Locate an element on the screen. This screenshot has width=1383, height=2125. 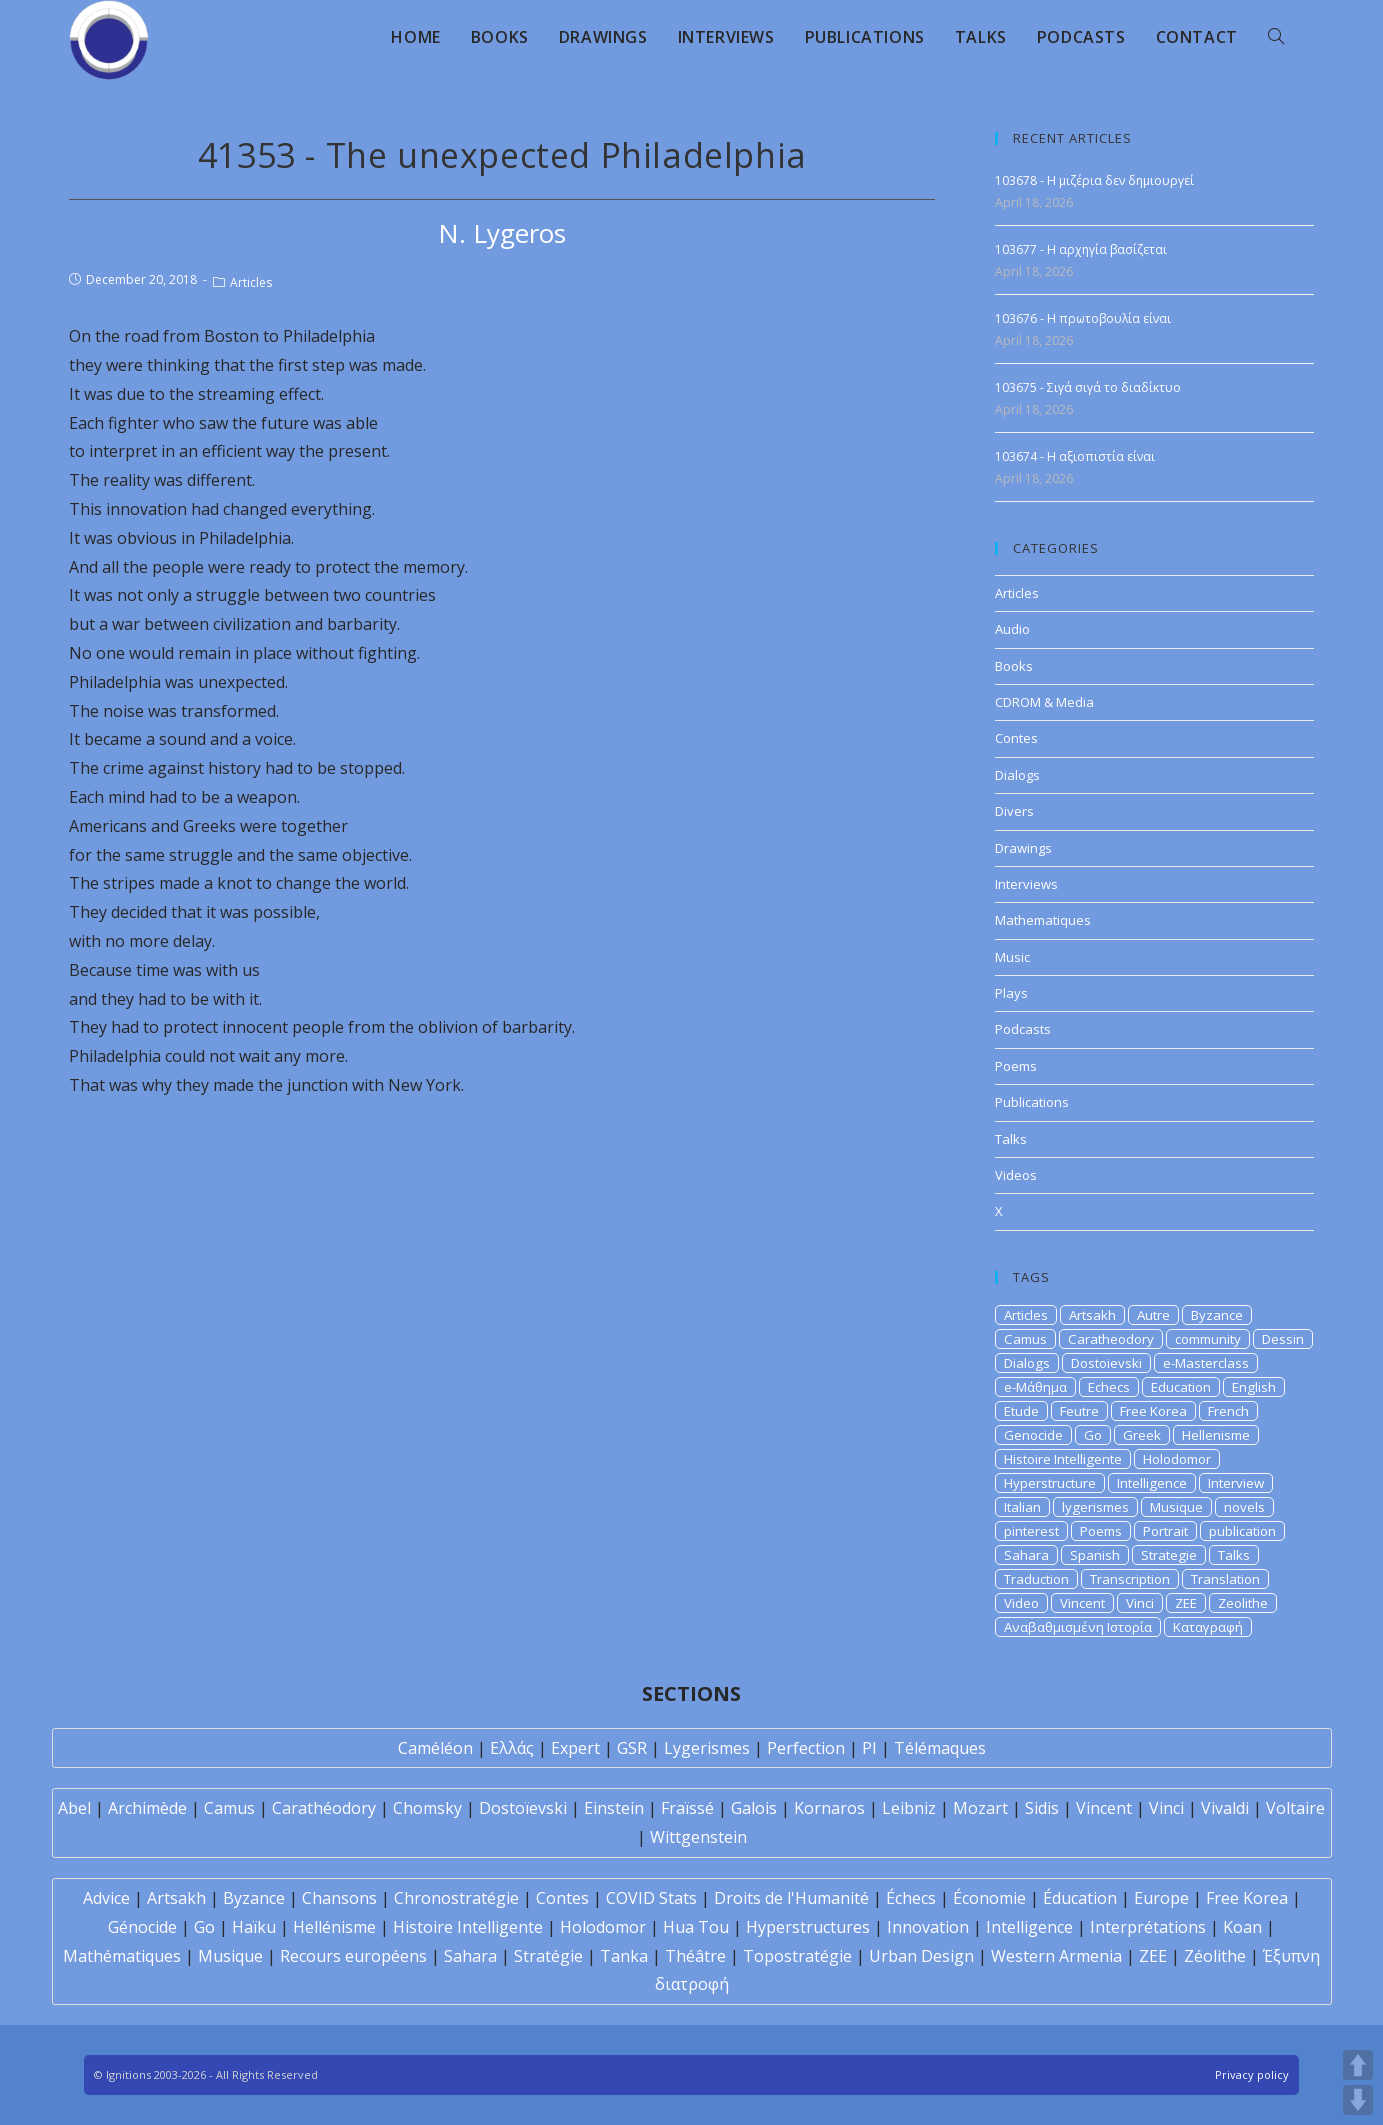
Zeolithe is located at coordinates (1243, 1603).